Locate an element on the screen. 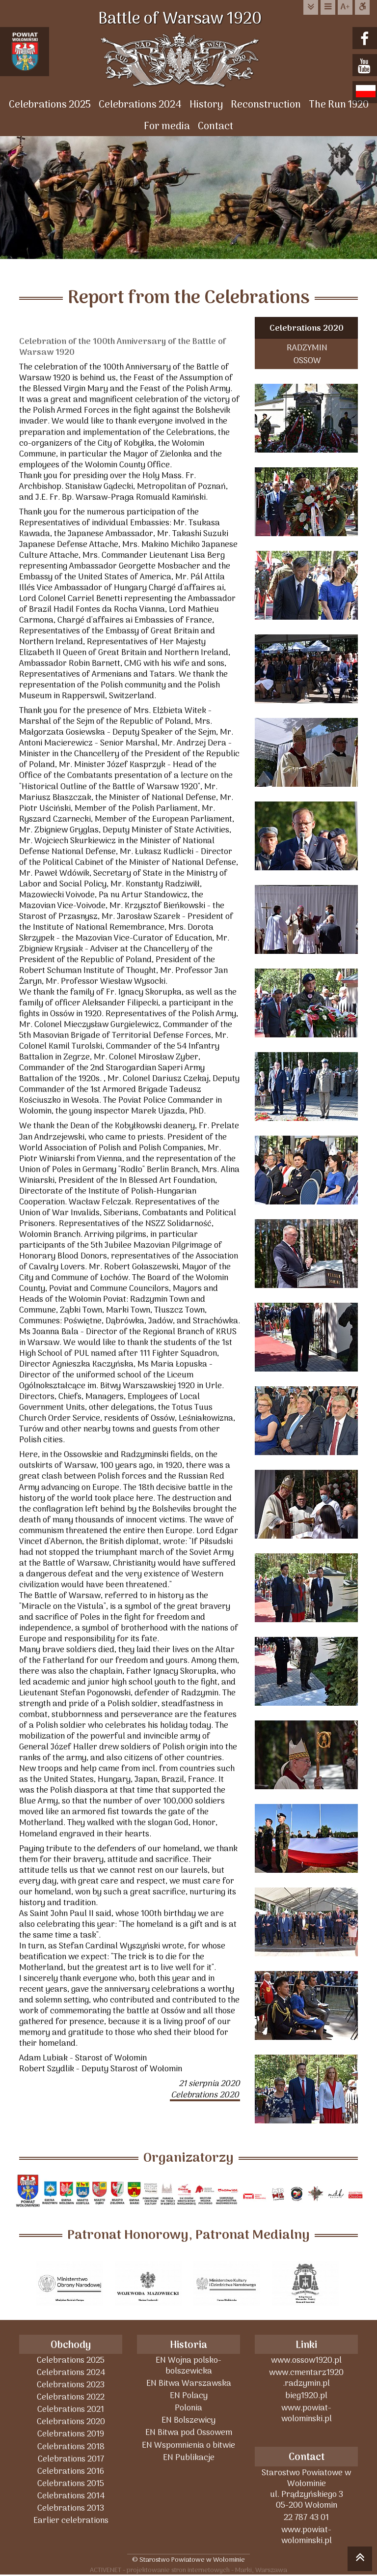 This screenshot has height=2576, width=377. Celebrations 2017 is located at coordinates (71, 2459).